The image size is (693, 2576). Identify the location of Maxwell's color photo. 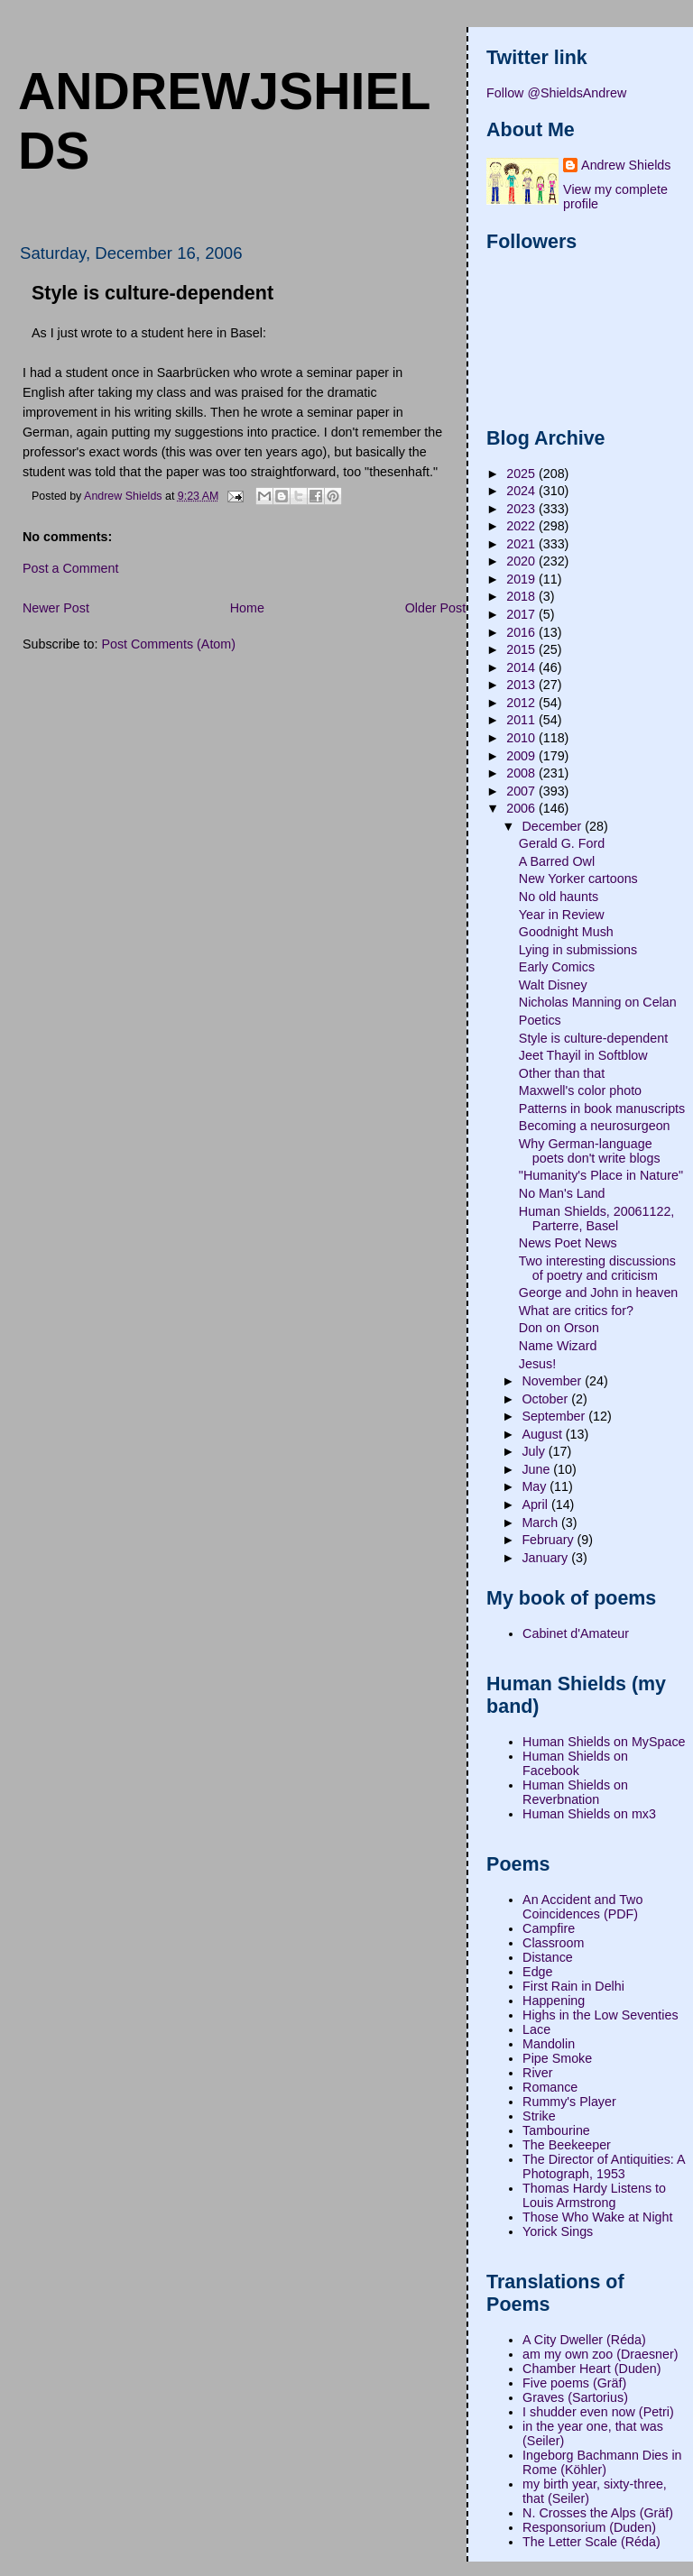
(580, 1090).